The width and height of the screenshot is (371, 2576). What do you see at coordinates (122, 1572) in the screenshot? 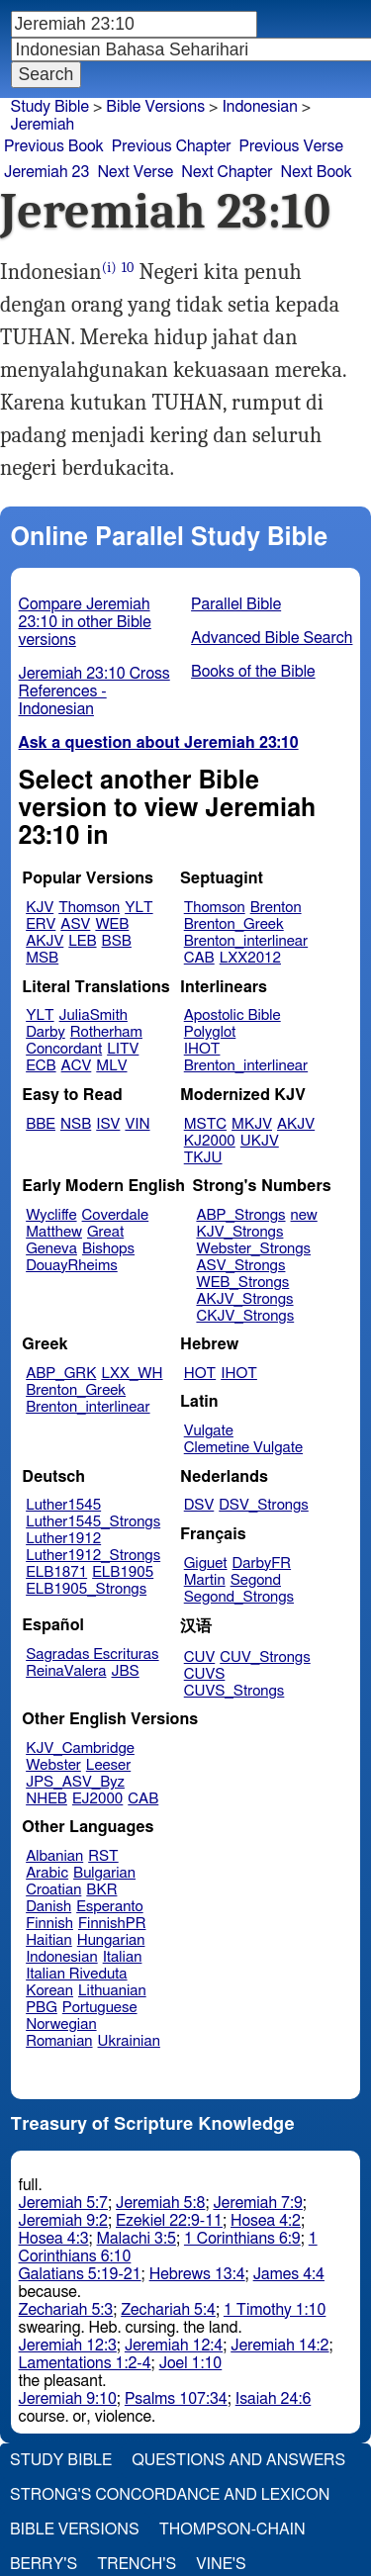
I see `ELB1905` at bounding box center [122, 1572].